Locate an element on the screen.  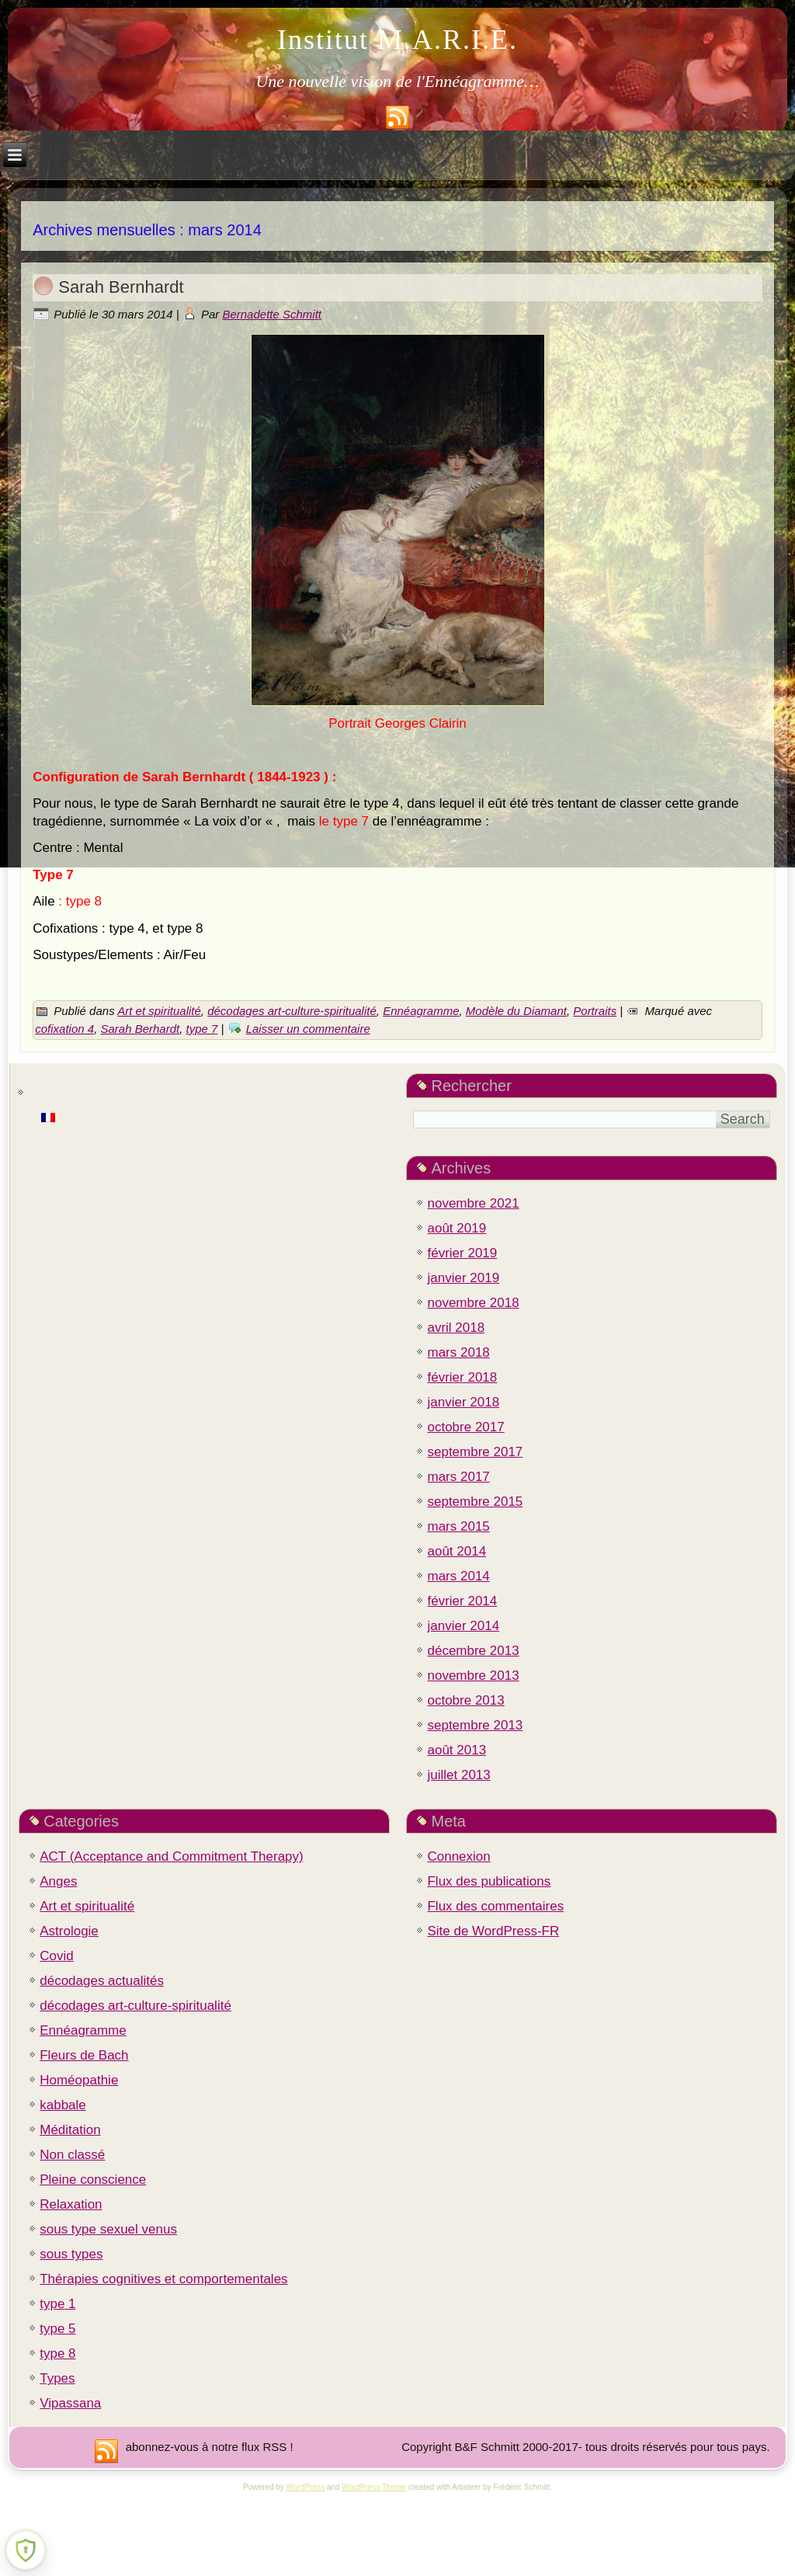
Non classé is located at coordinates (72, 2154).